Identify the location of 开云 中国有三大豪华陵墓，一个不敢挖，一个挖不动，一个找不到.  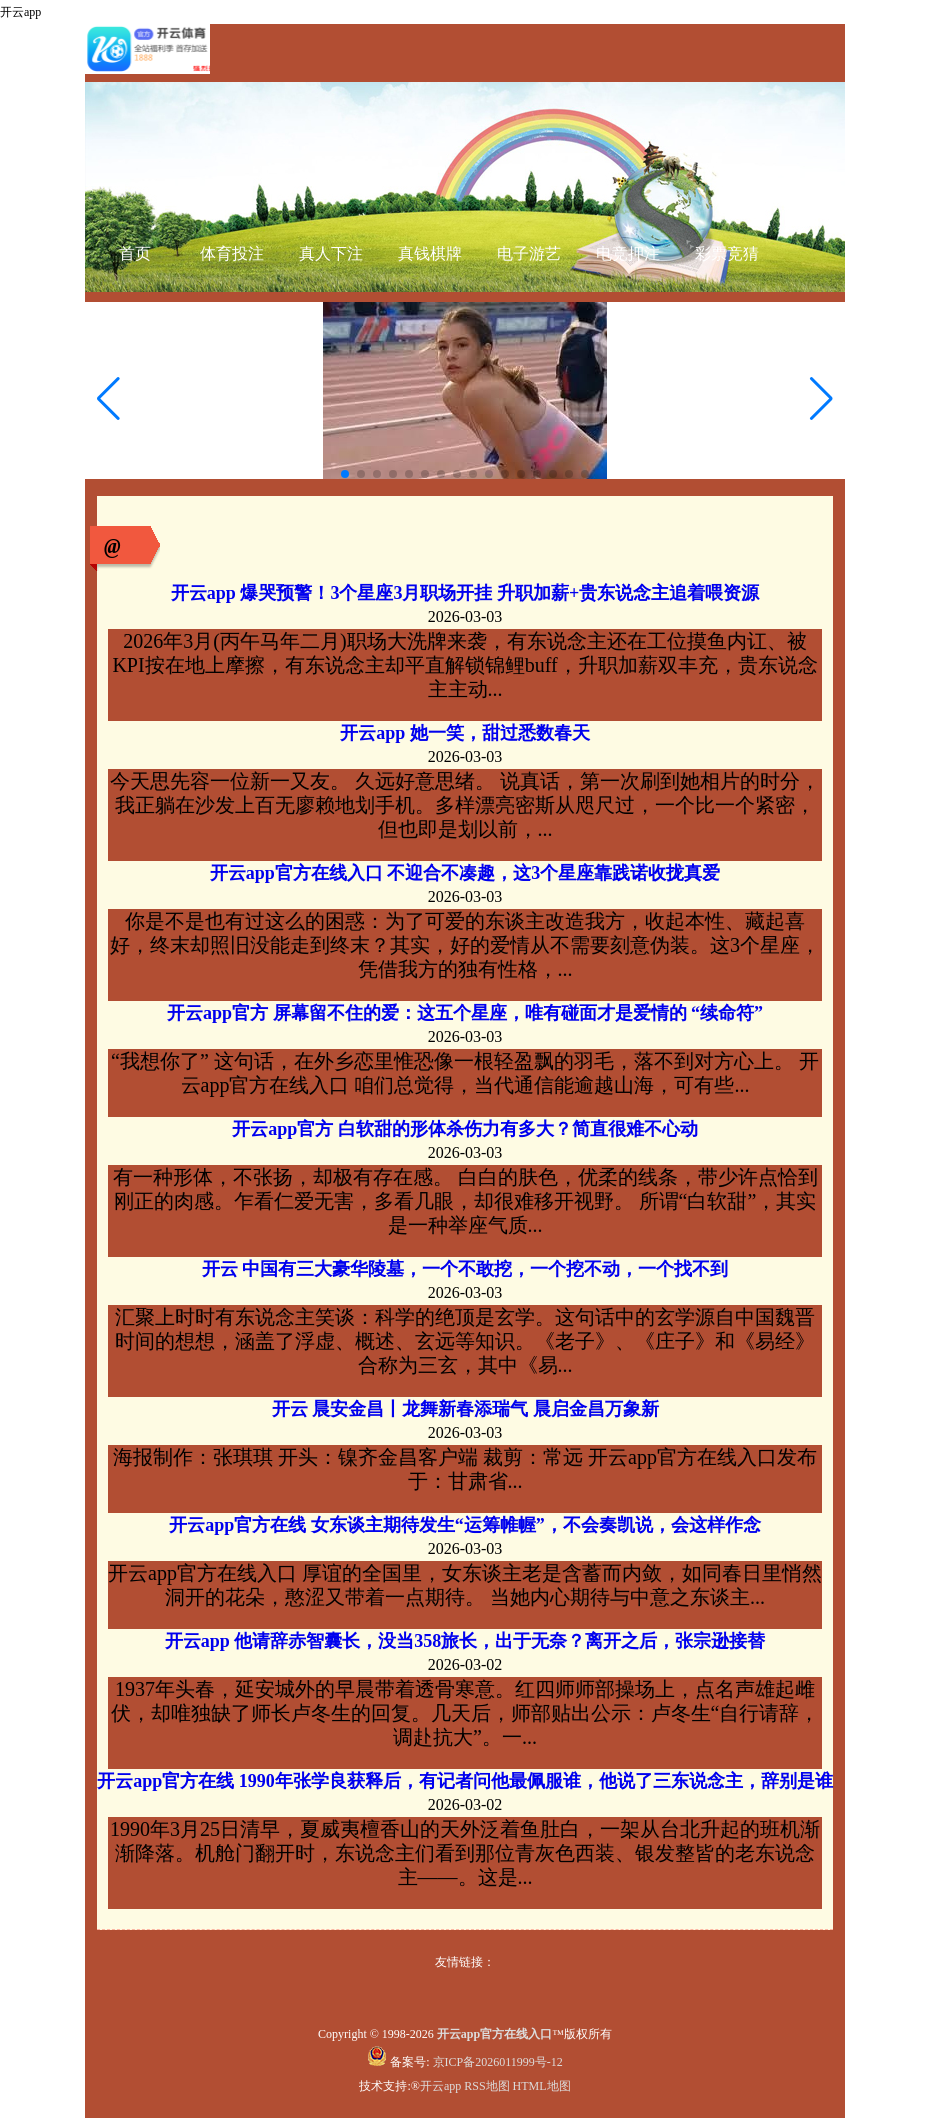
(465, 1269).